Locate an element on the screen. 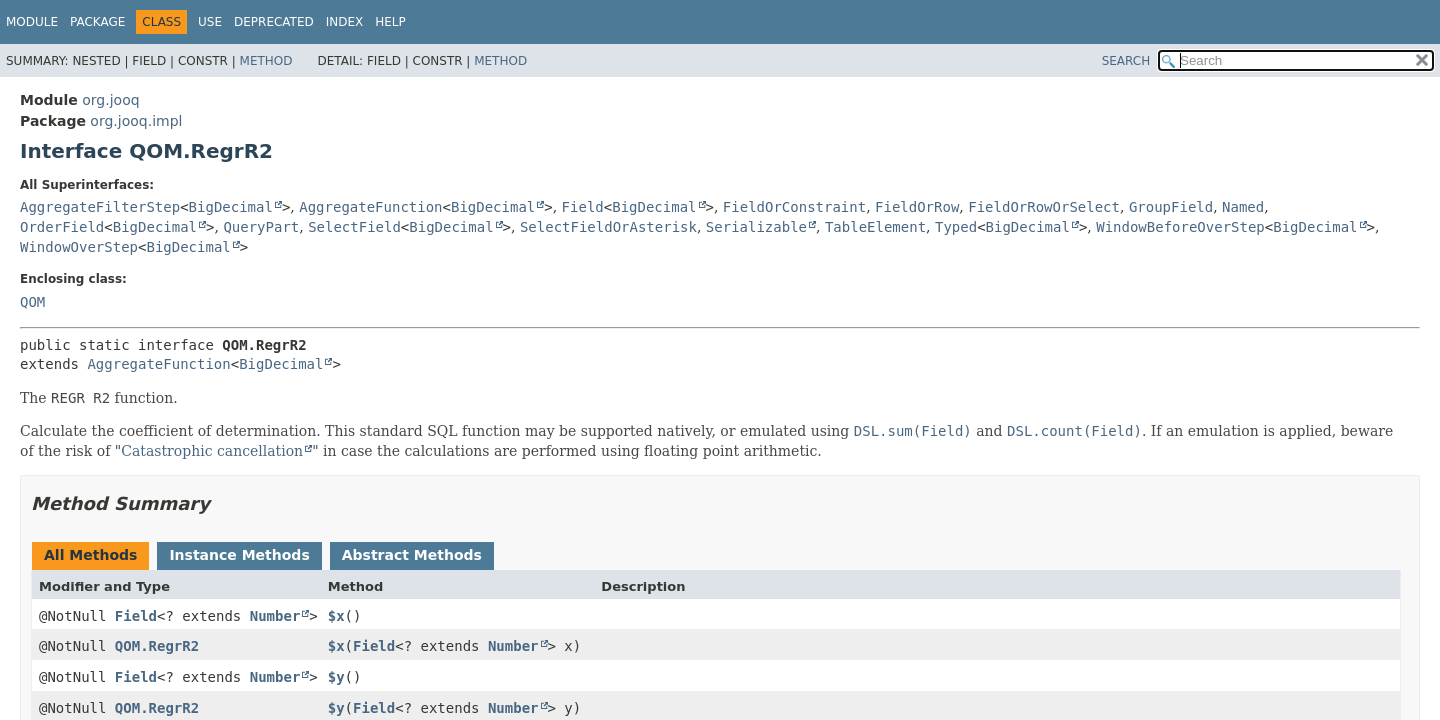 This screenshot has width=1440, height=720. org.jooq is located at coordinates (110, 100).